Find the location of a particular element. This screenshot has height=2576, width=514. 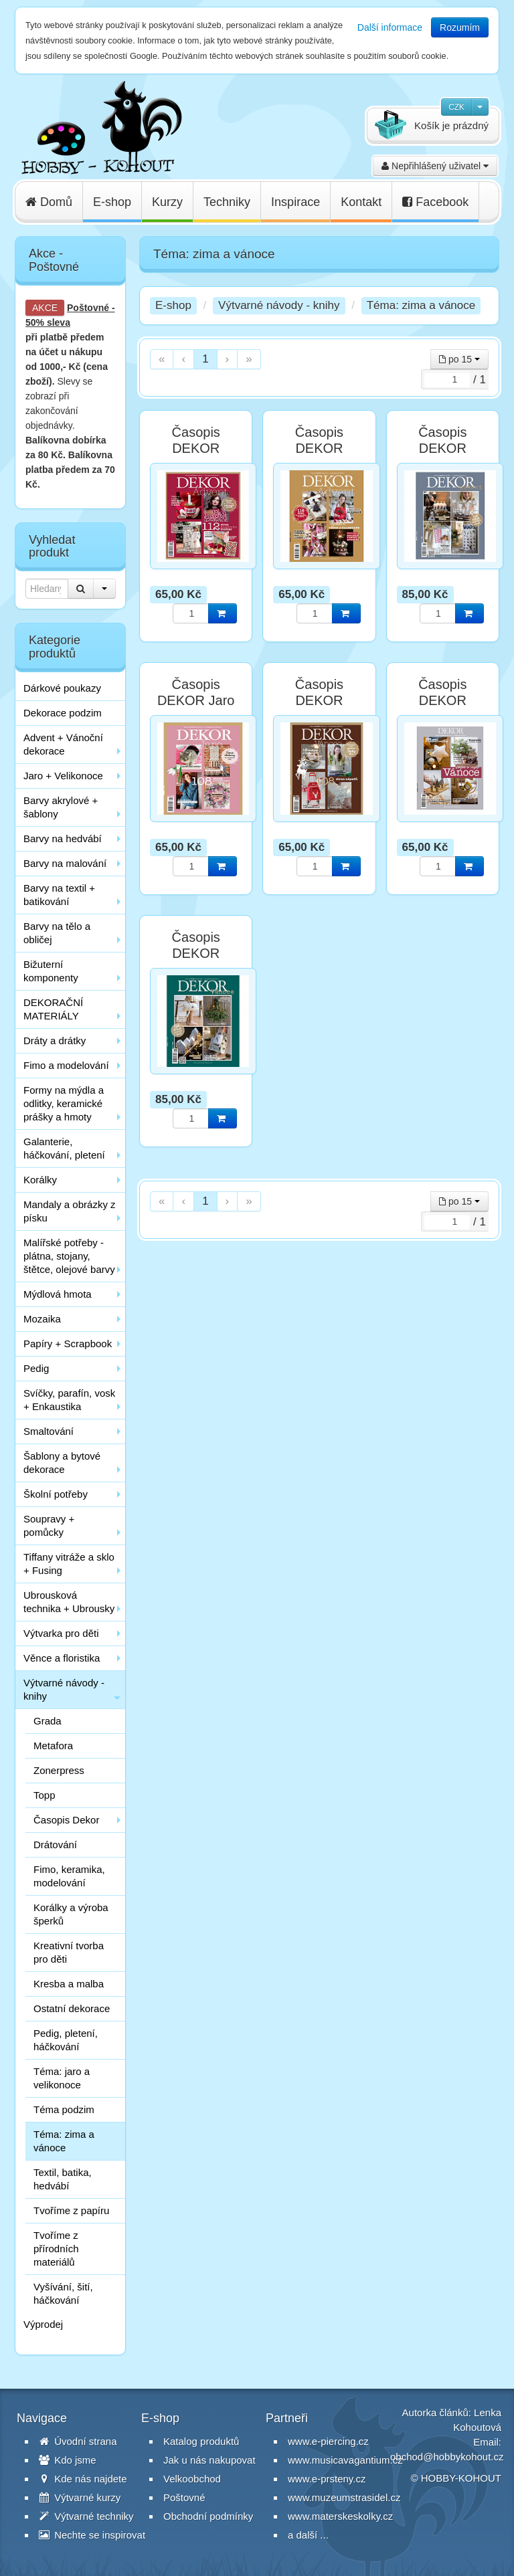

Kreativní tvorba pro děti is located at coordinates (68, 1952).